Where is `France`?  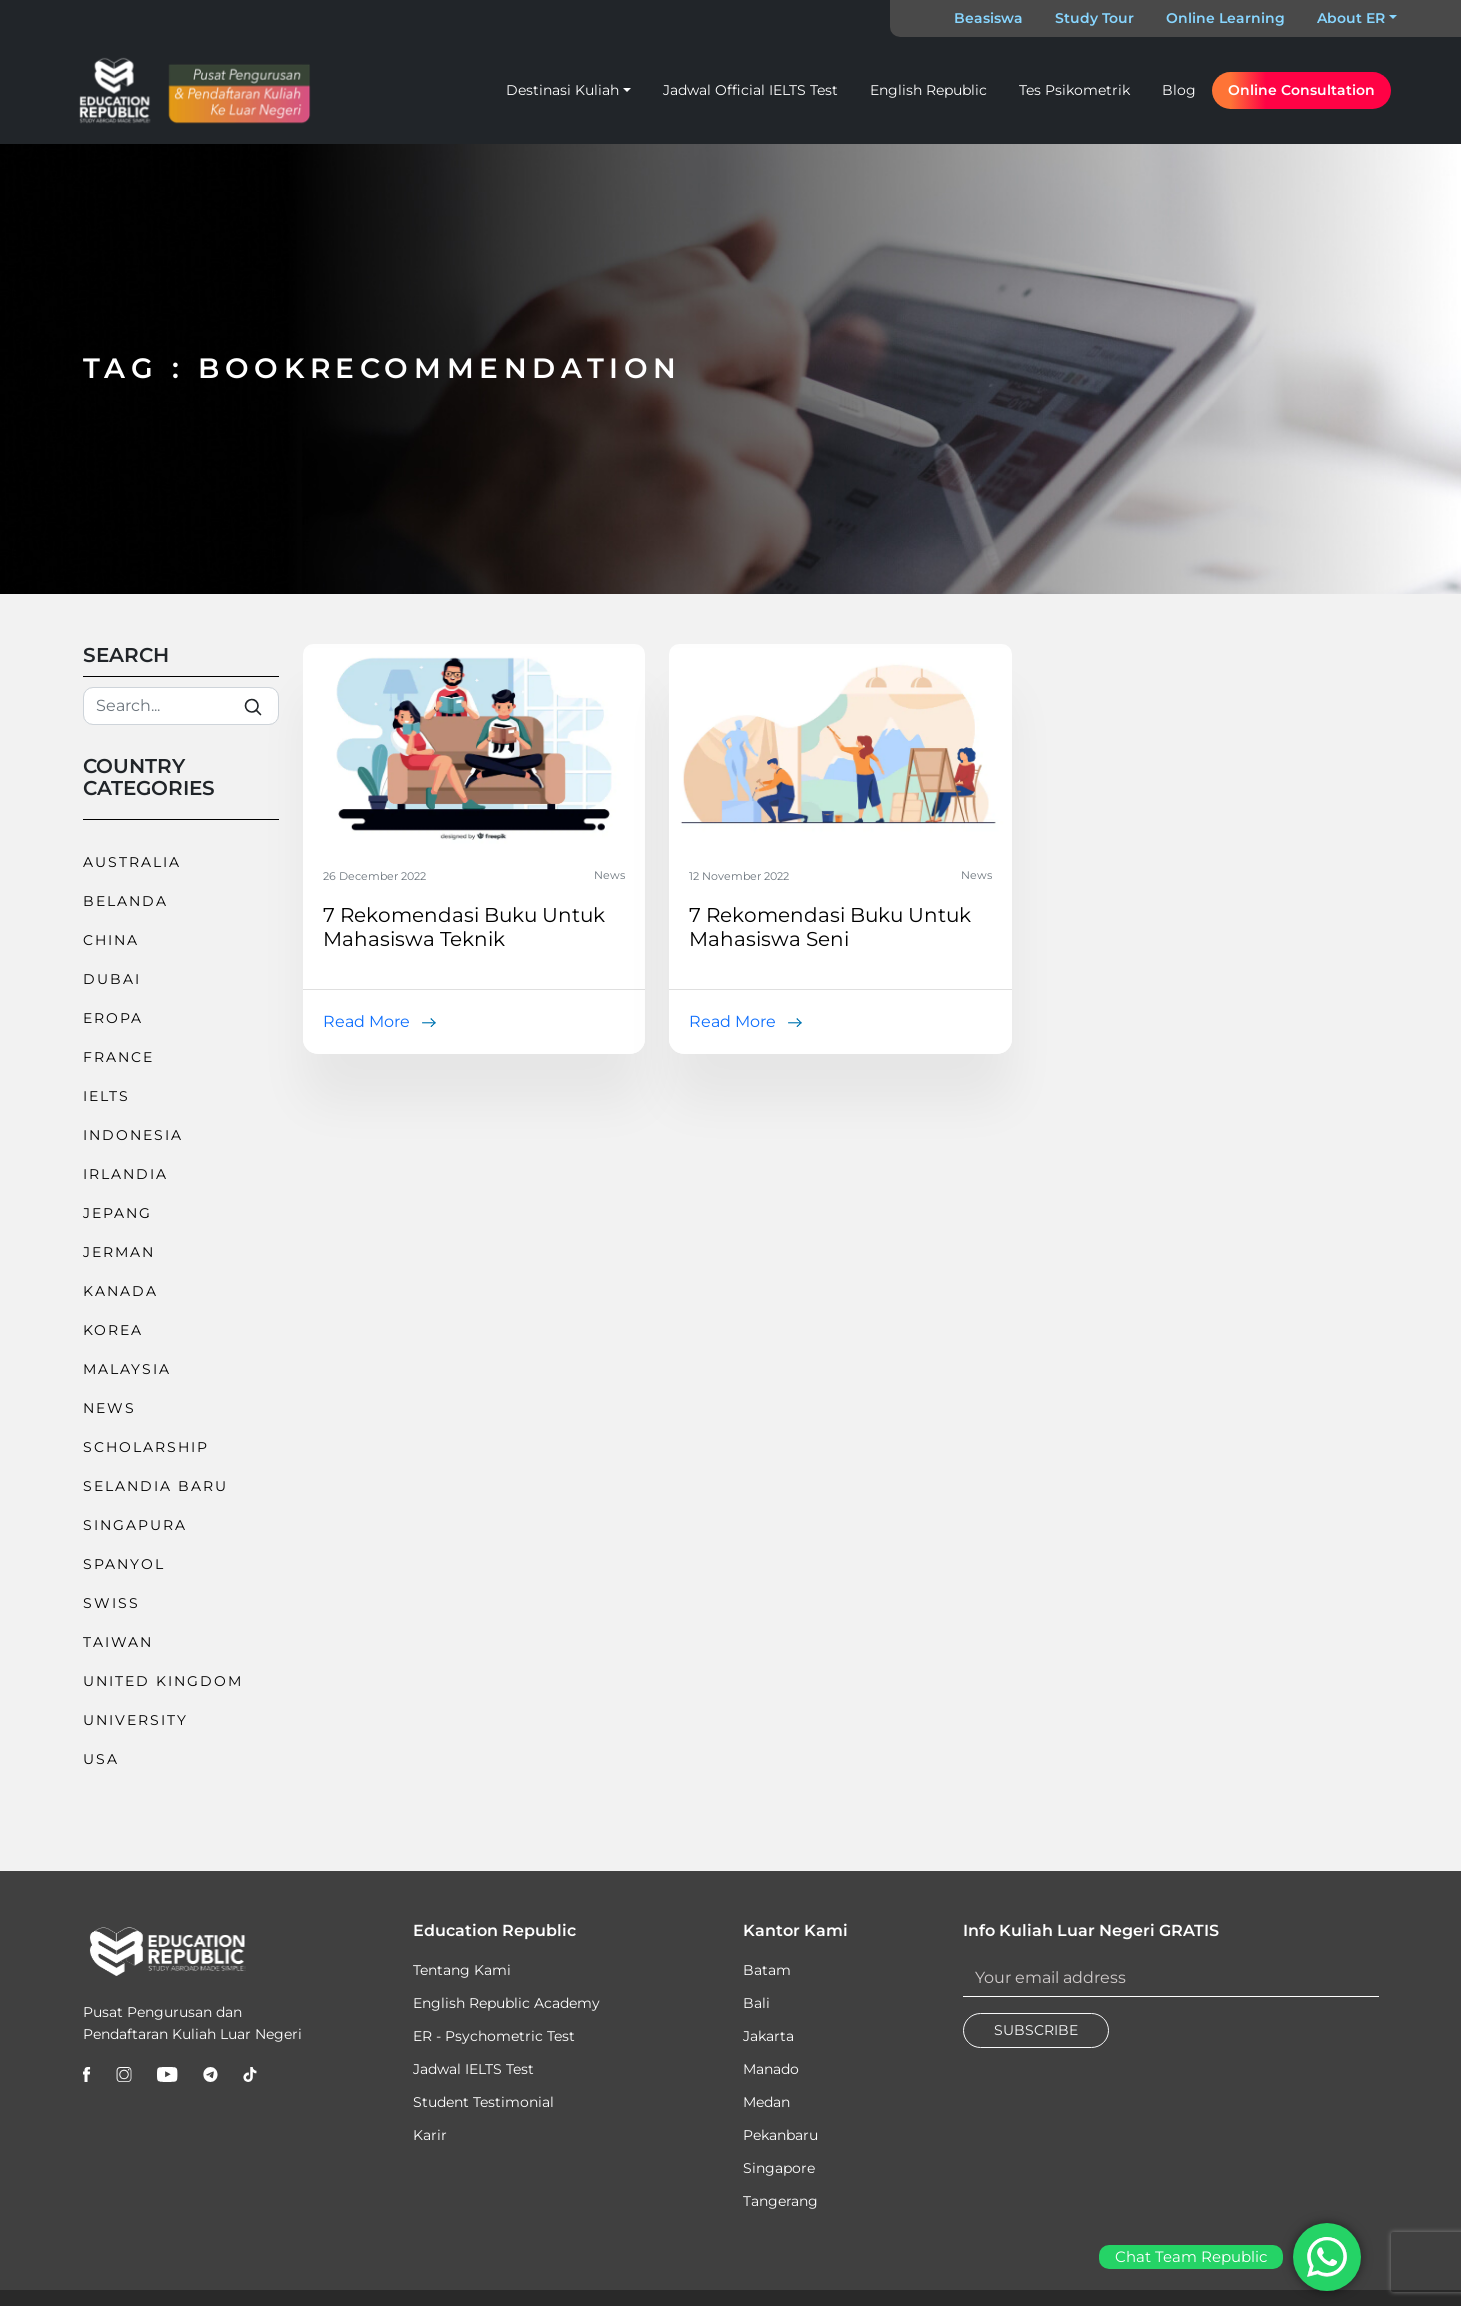 France is located at coordinates (118, 1057).